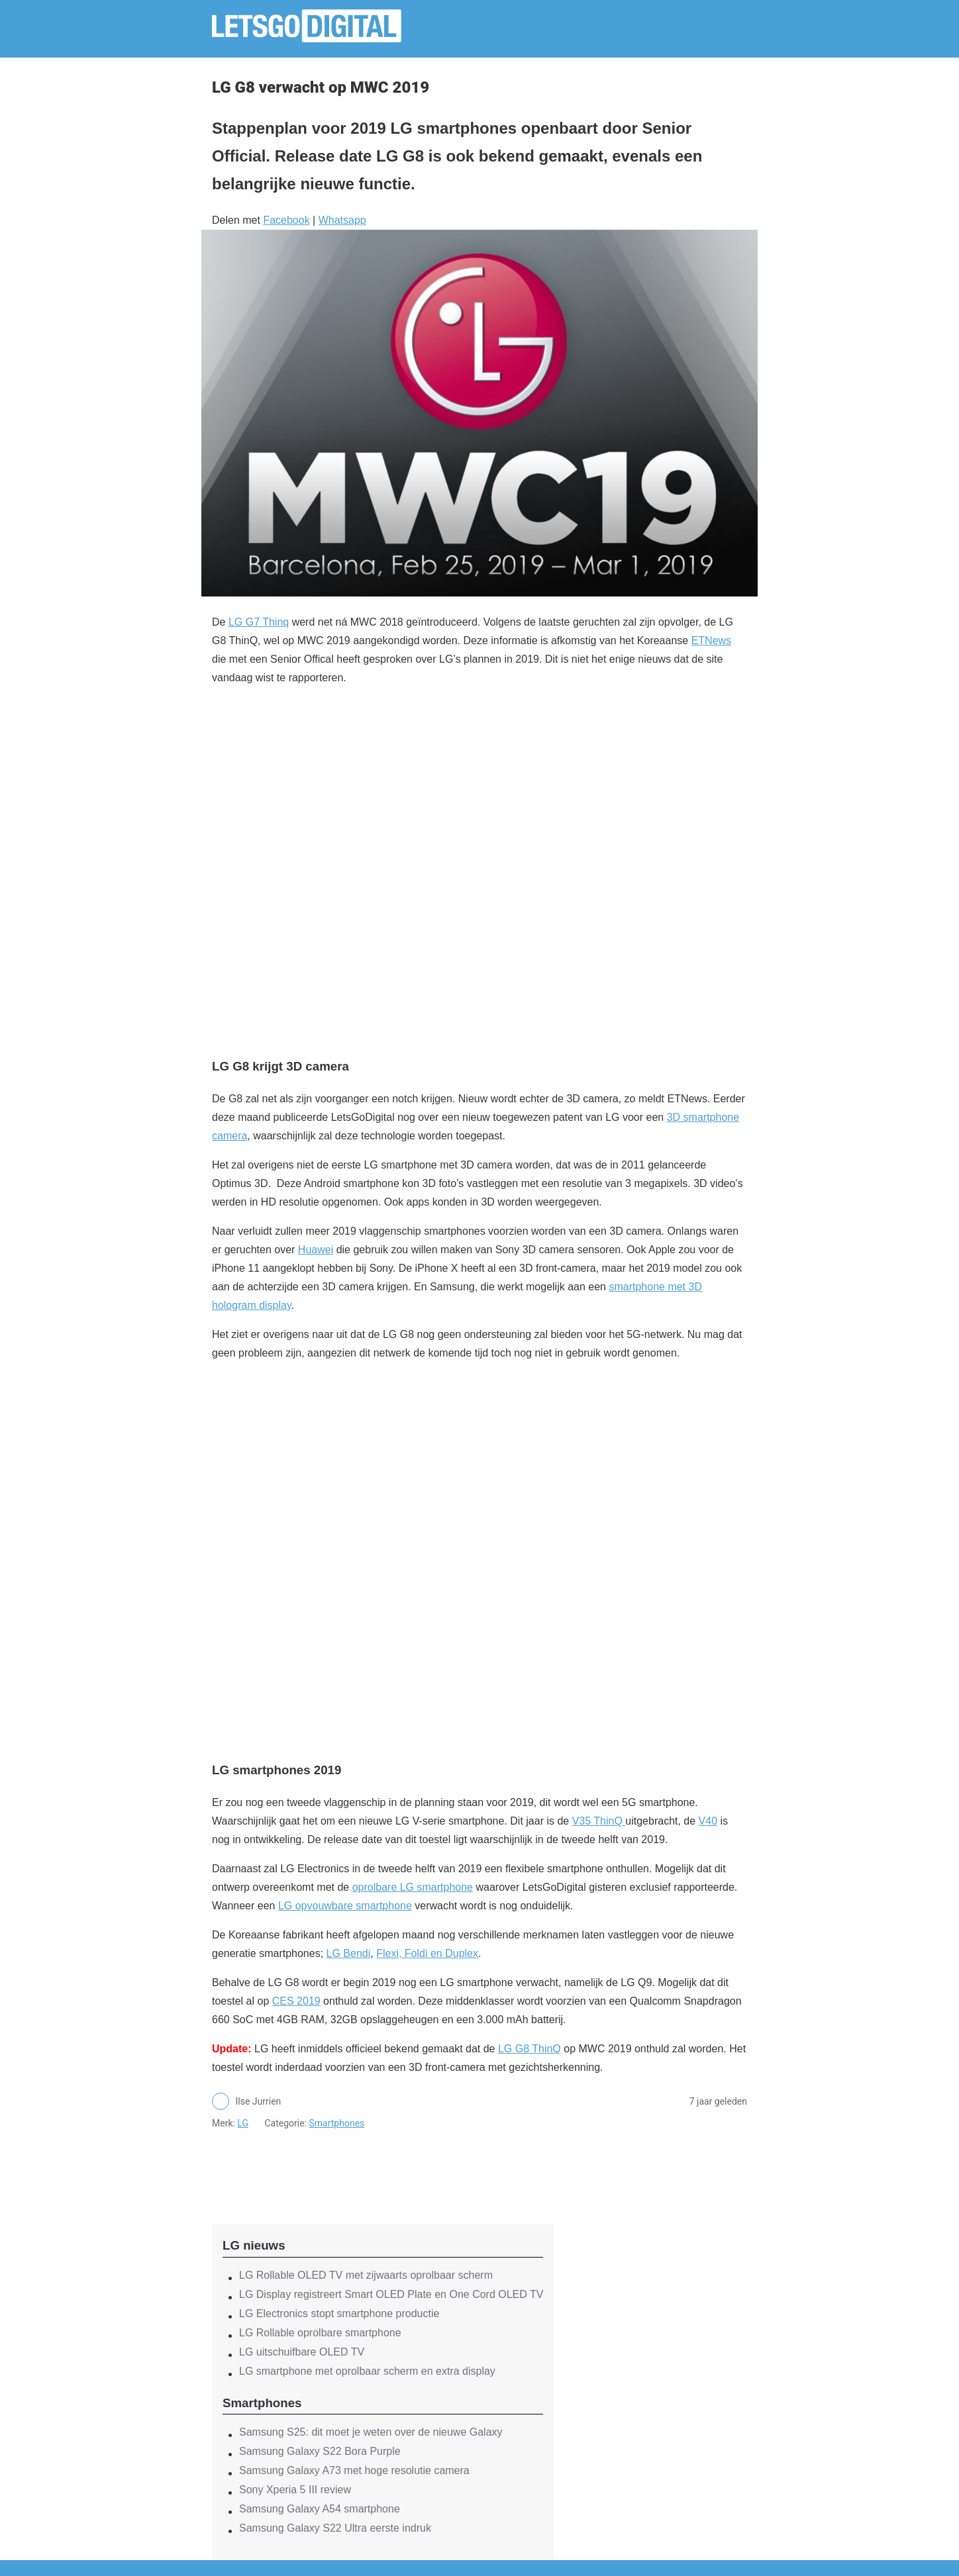  Describe the element at coordinates (349, 1953) in the screenshot. I see `LG Bendi` at that location.